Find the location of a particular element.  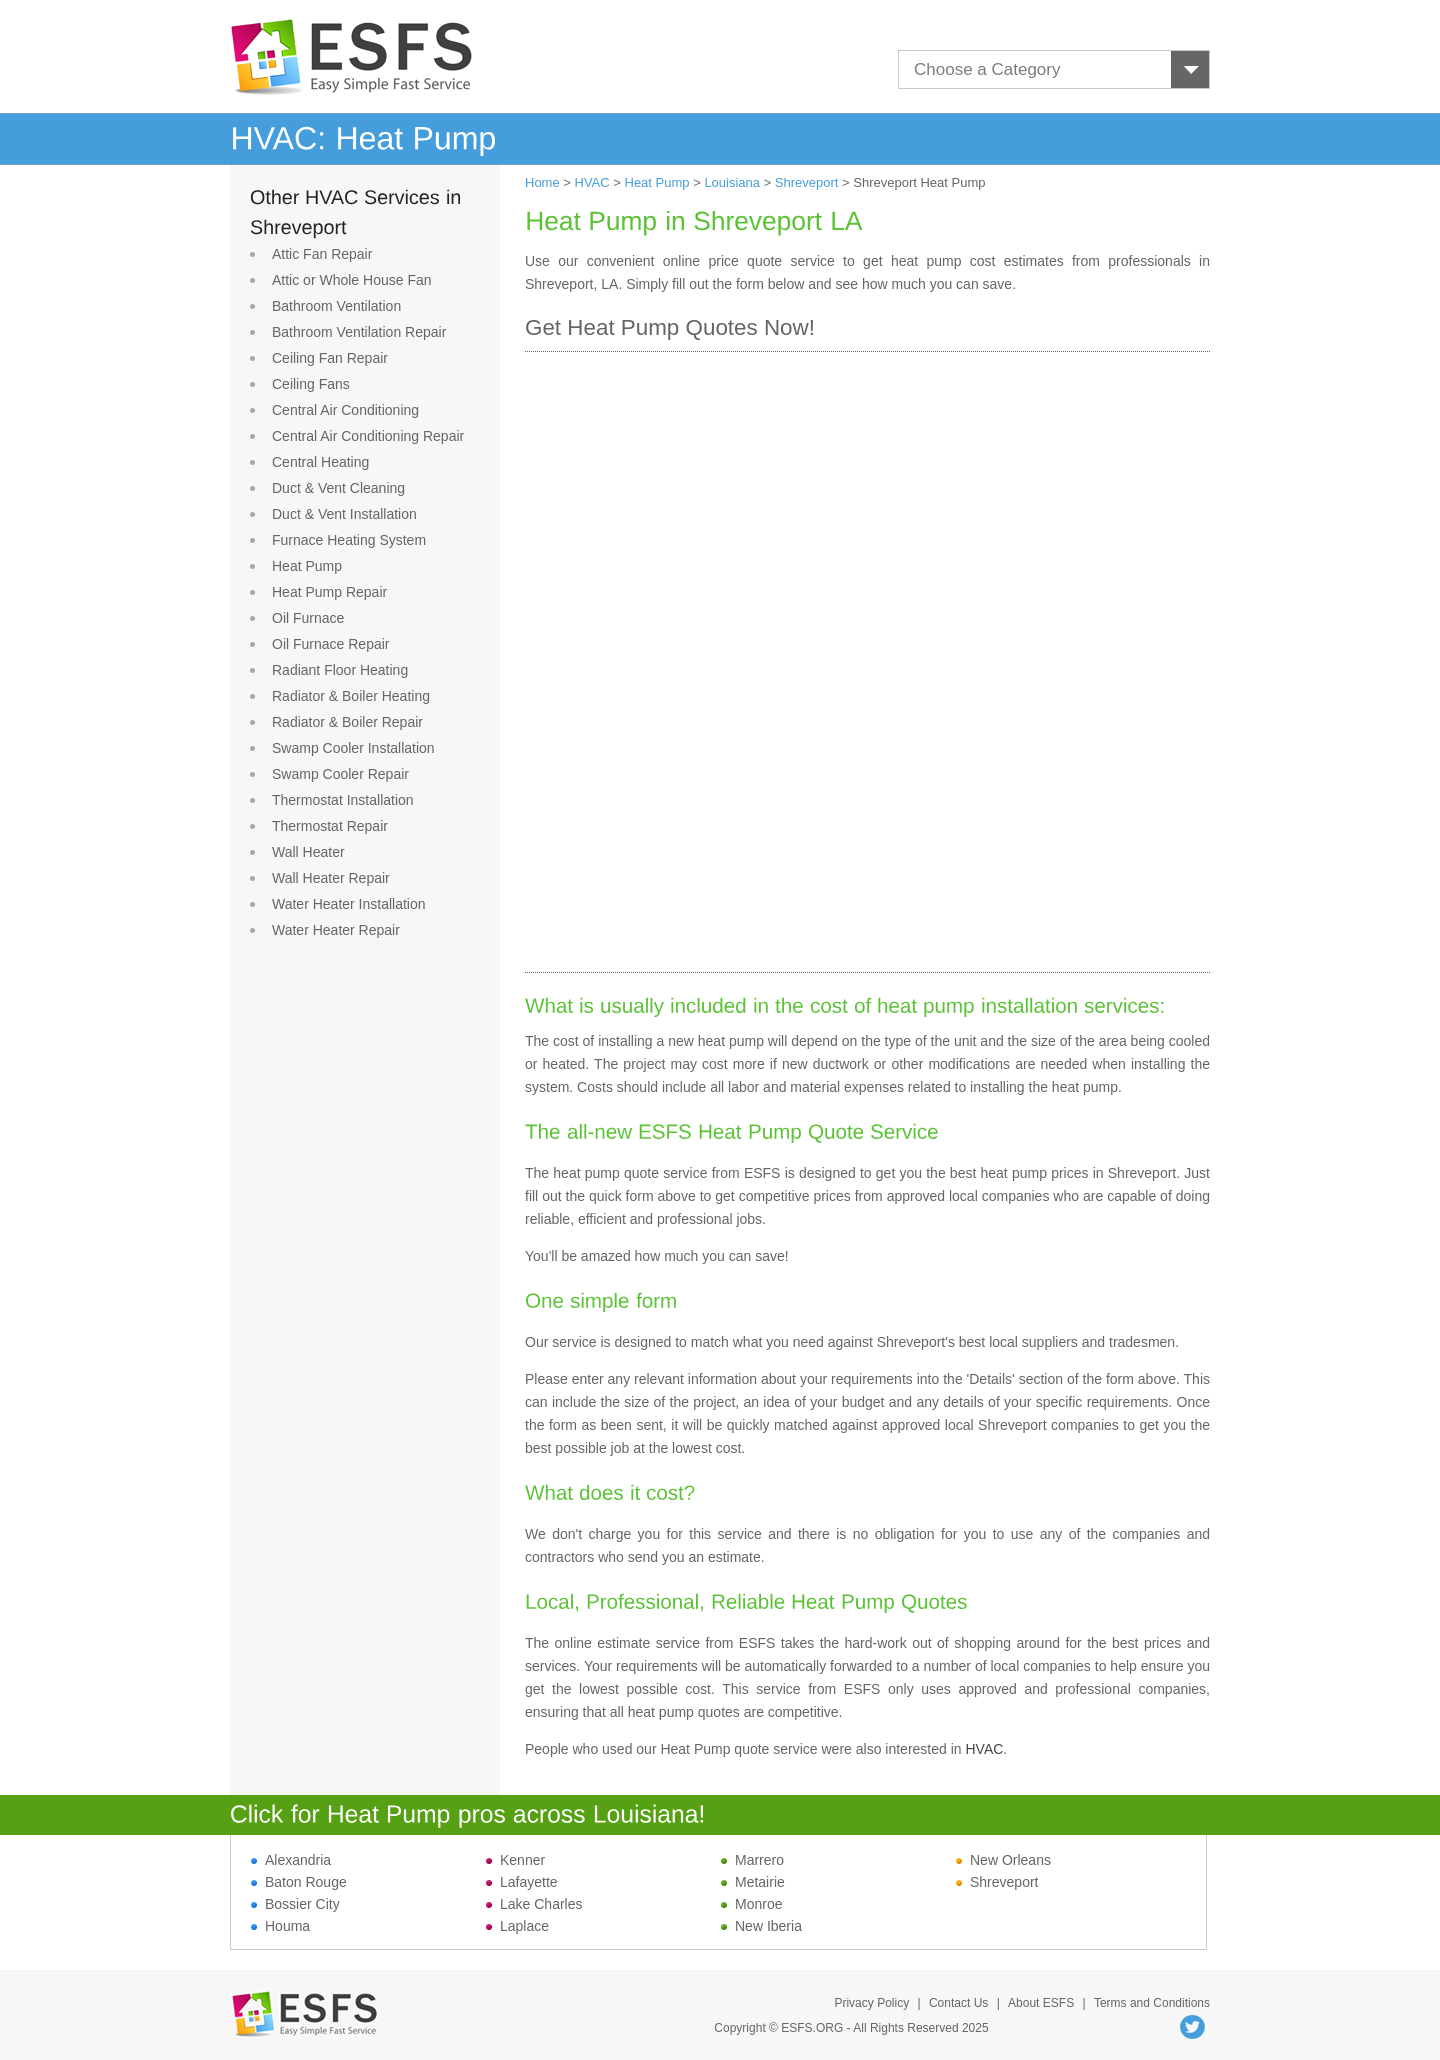

Baton Rouge is located at coordinates (299, 1882).